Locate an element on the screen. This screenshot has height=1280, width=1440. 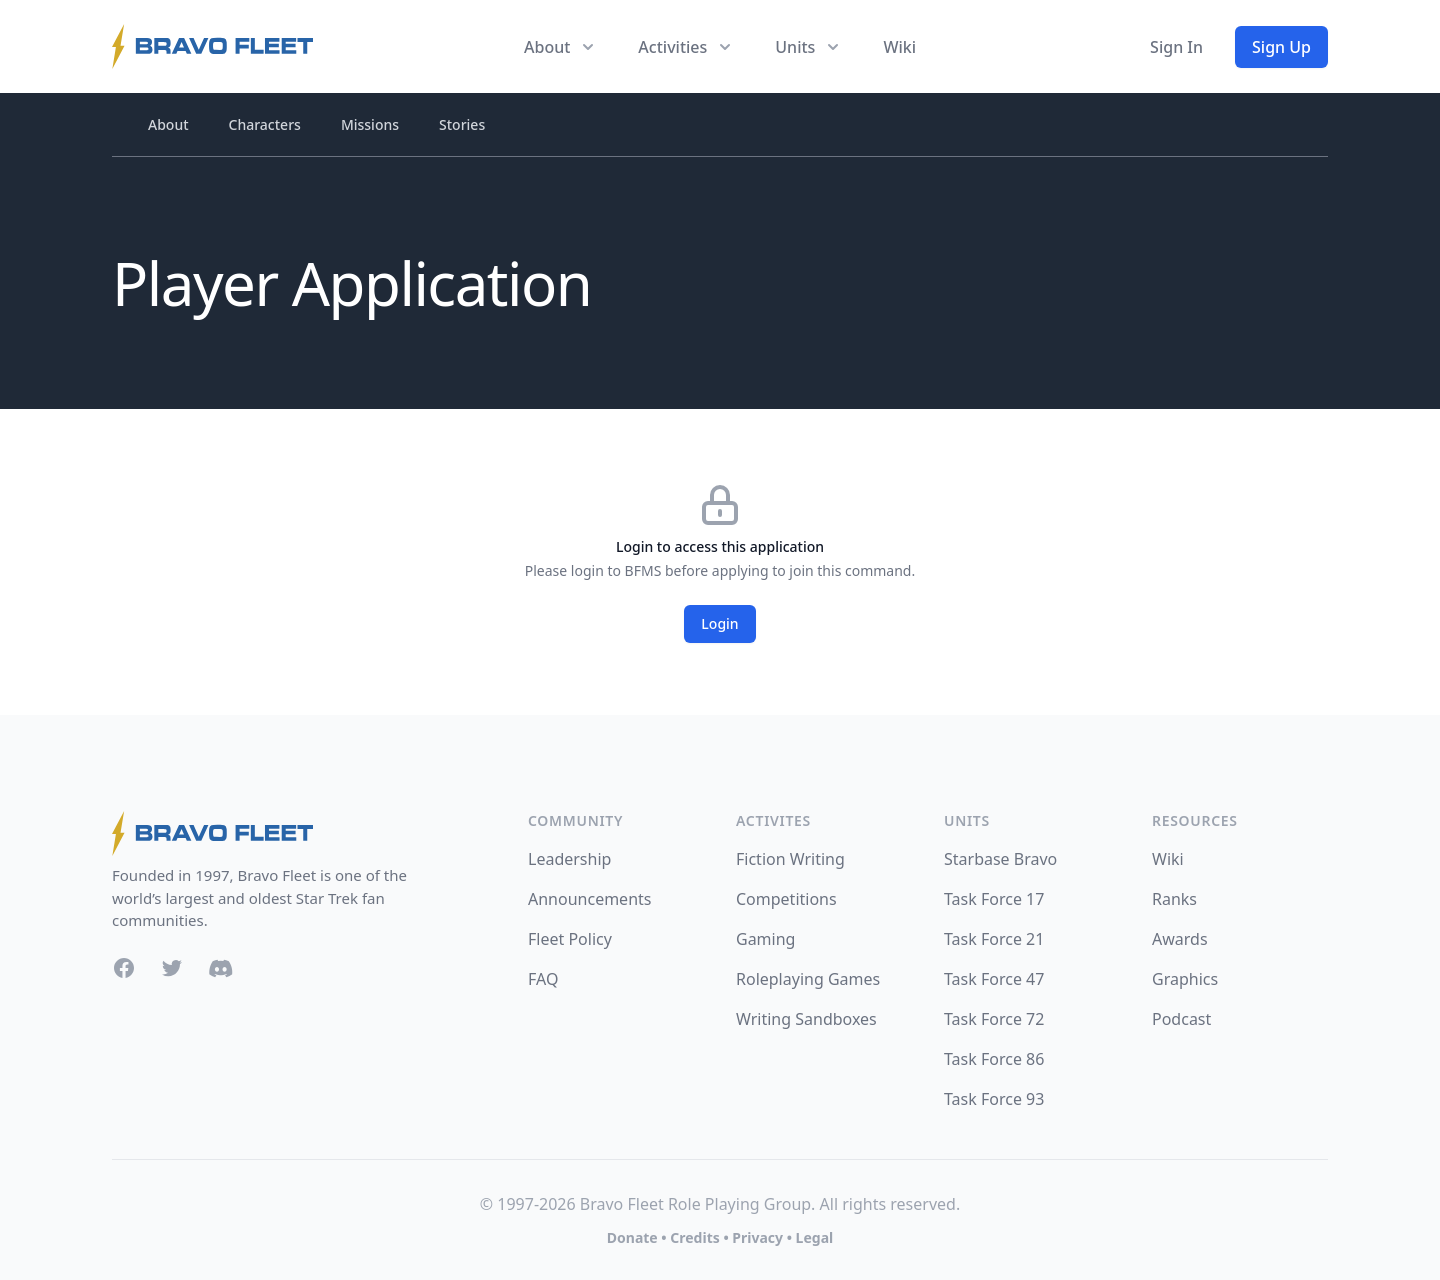
Fleet Policy is located at coordinates (570, 939).